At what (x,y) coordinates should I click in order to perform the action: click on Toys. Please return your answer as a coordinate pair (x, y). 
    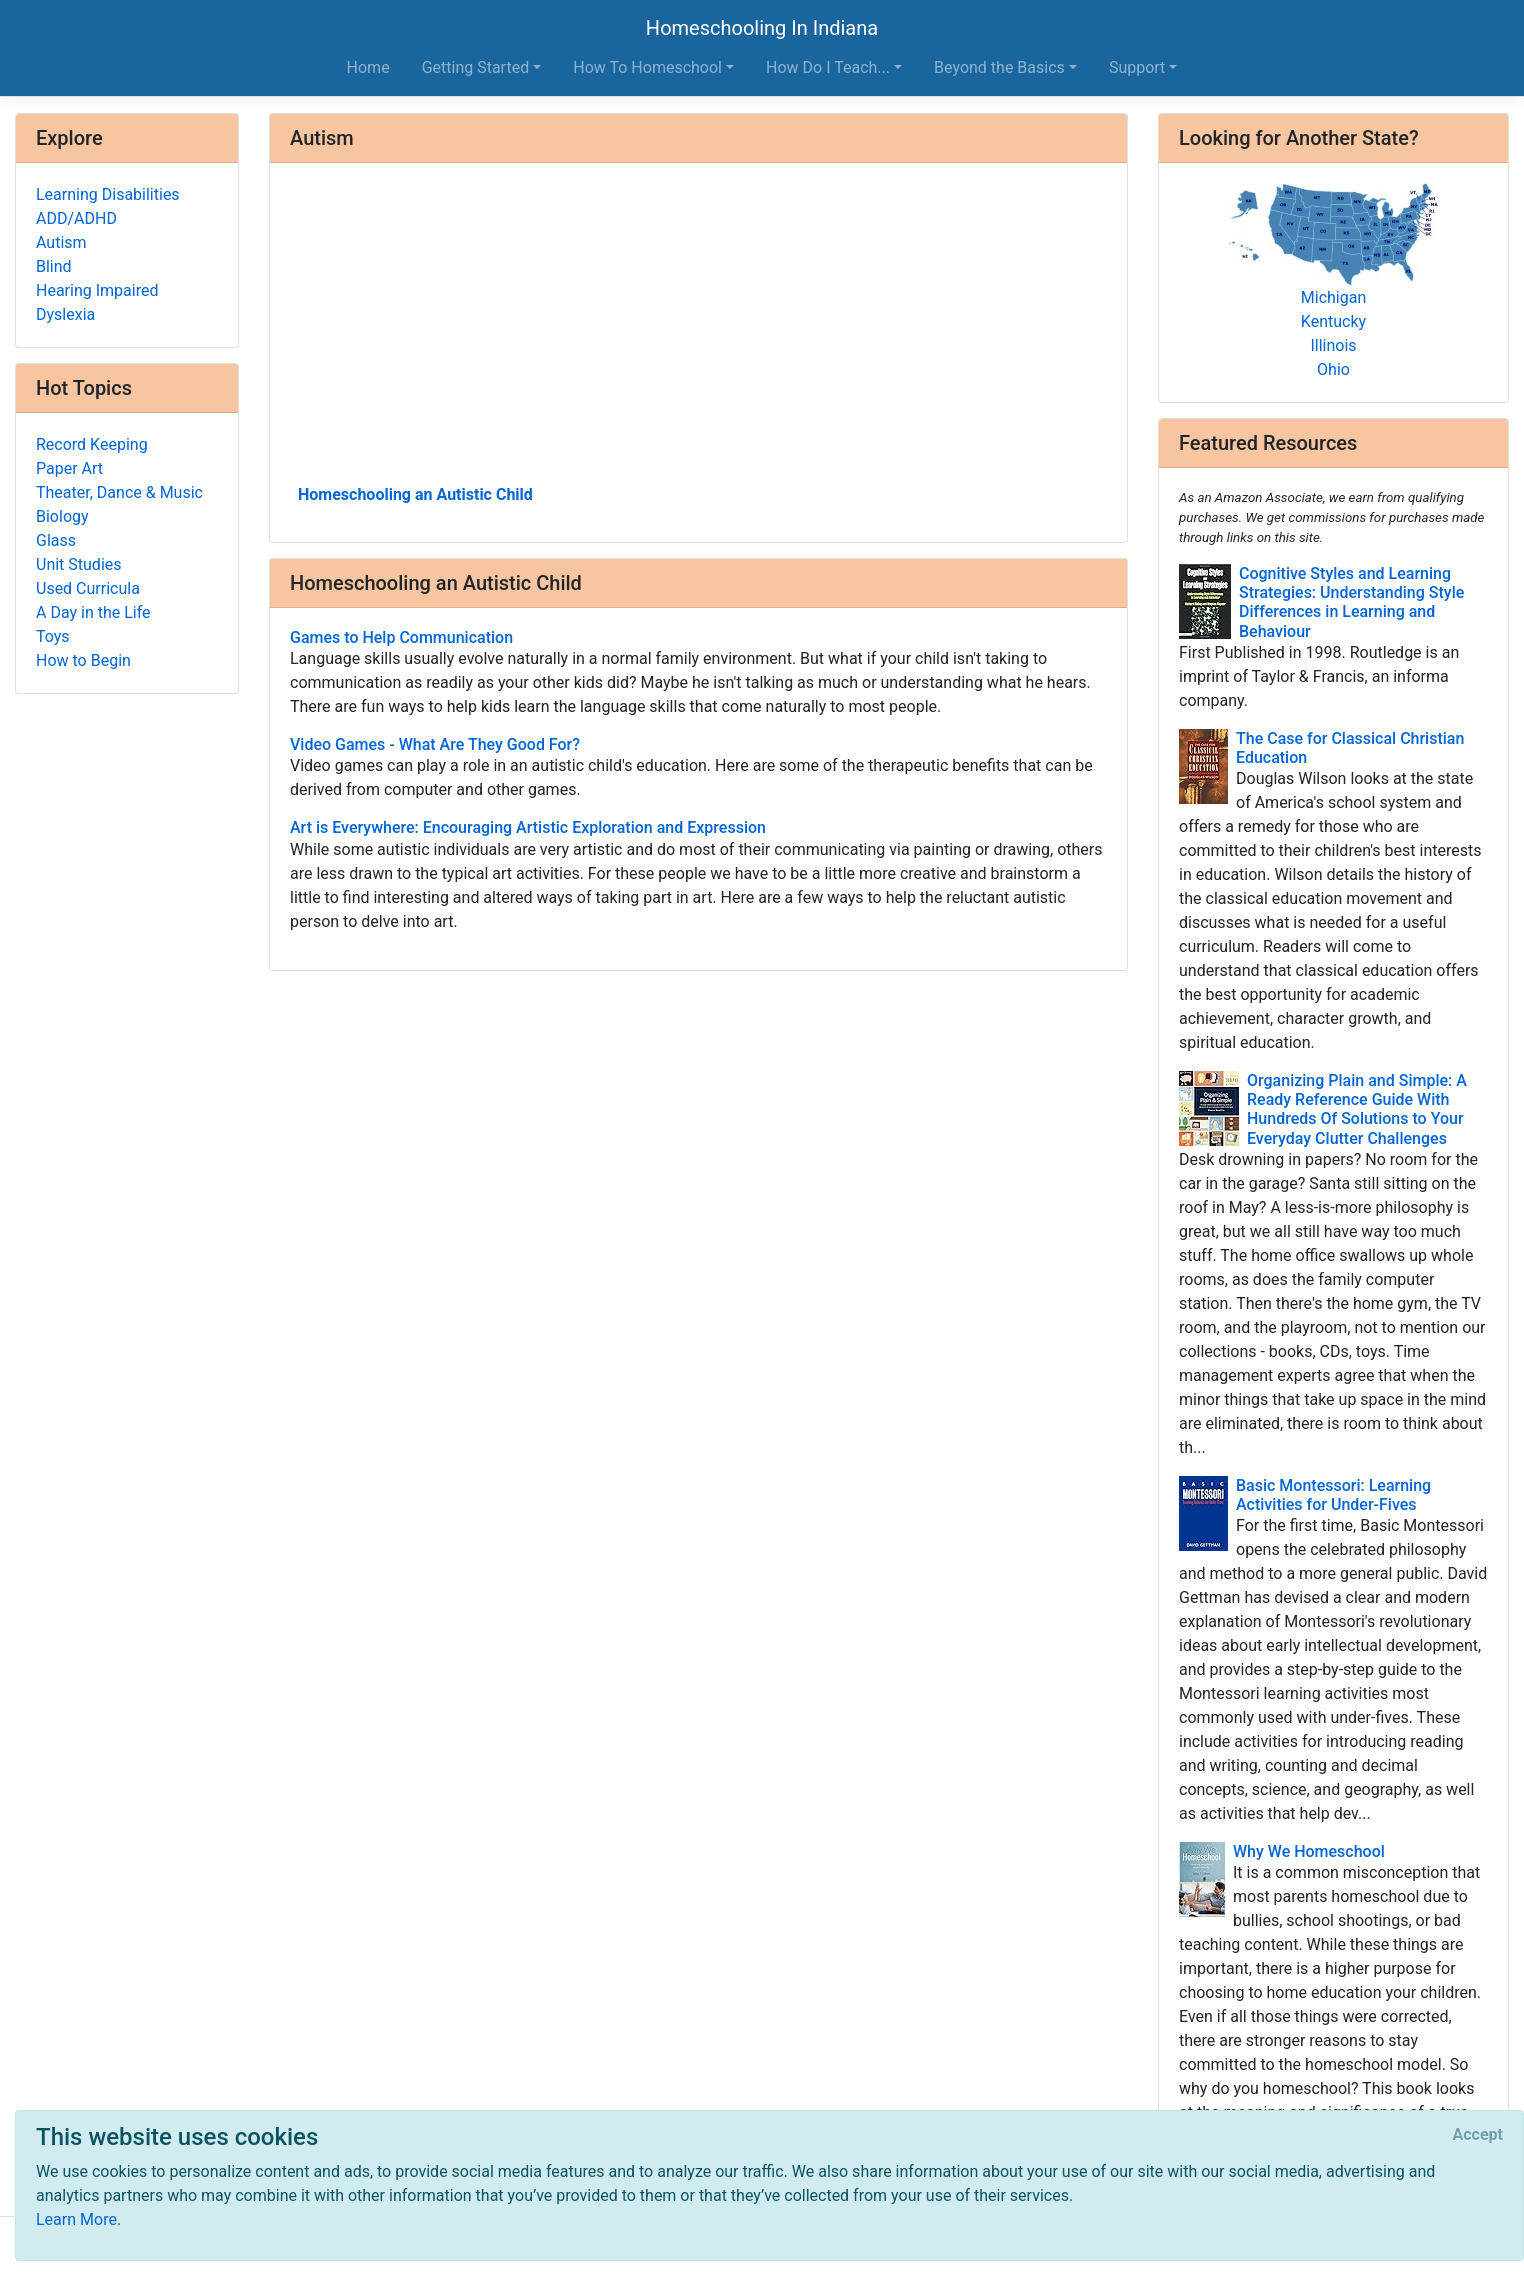
    Looking at the image, I should click on (53, 636).